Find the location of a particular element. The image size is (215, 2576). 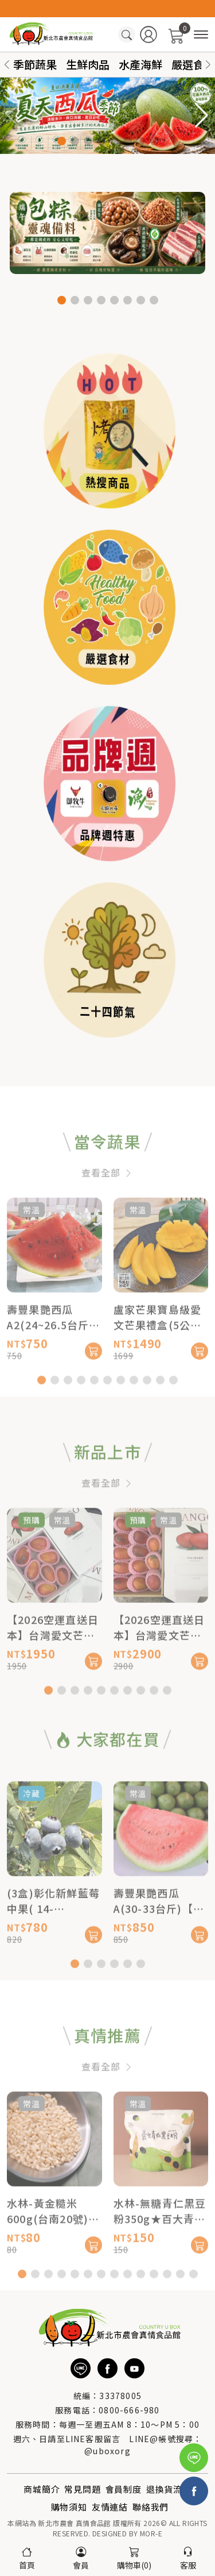

退換貨流程 is located at coordinates (168, 2489).